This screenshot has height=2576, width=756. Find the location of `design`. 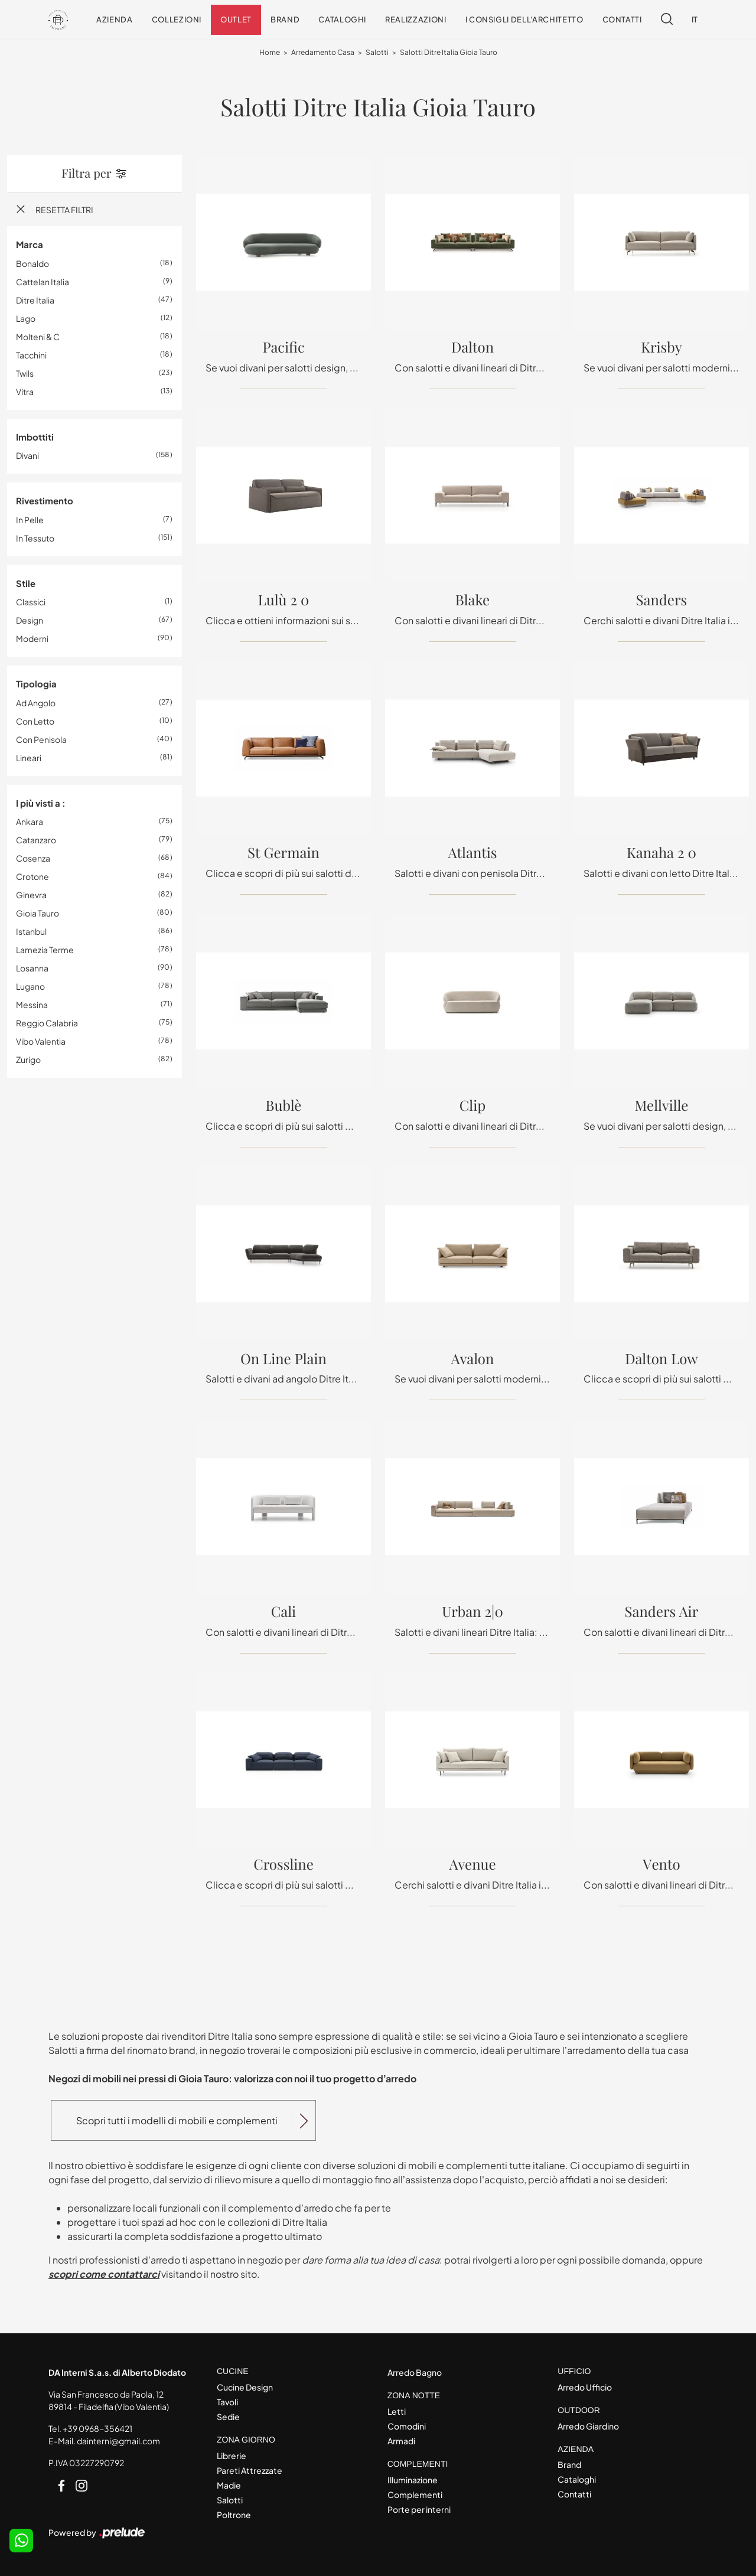

design is located at coordinates (29, 620).